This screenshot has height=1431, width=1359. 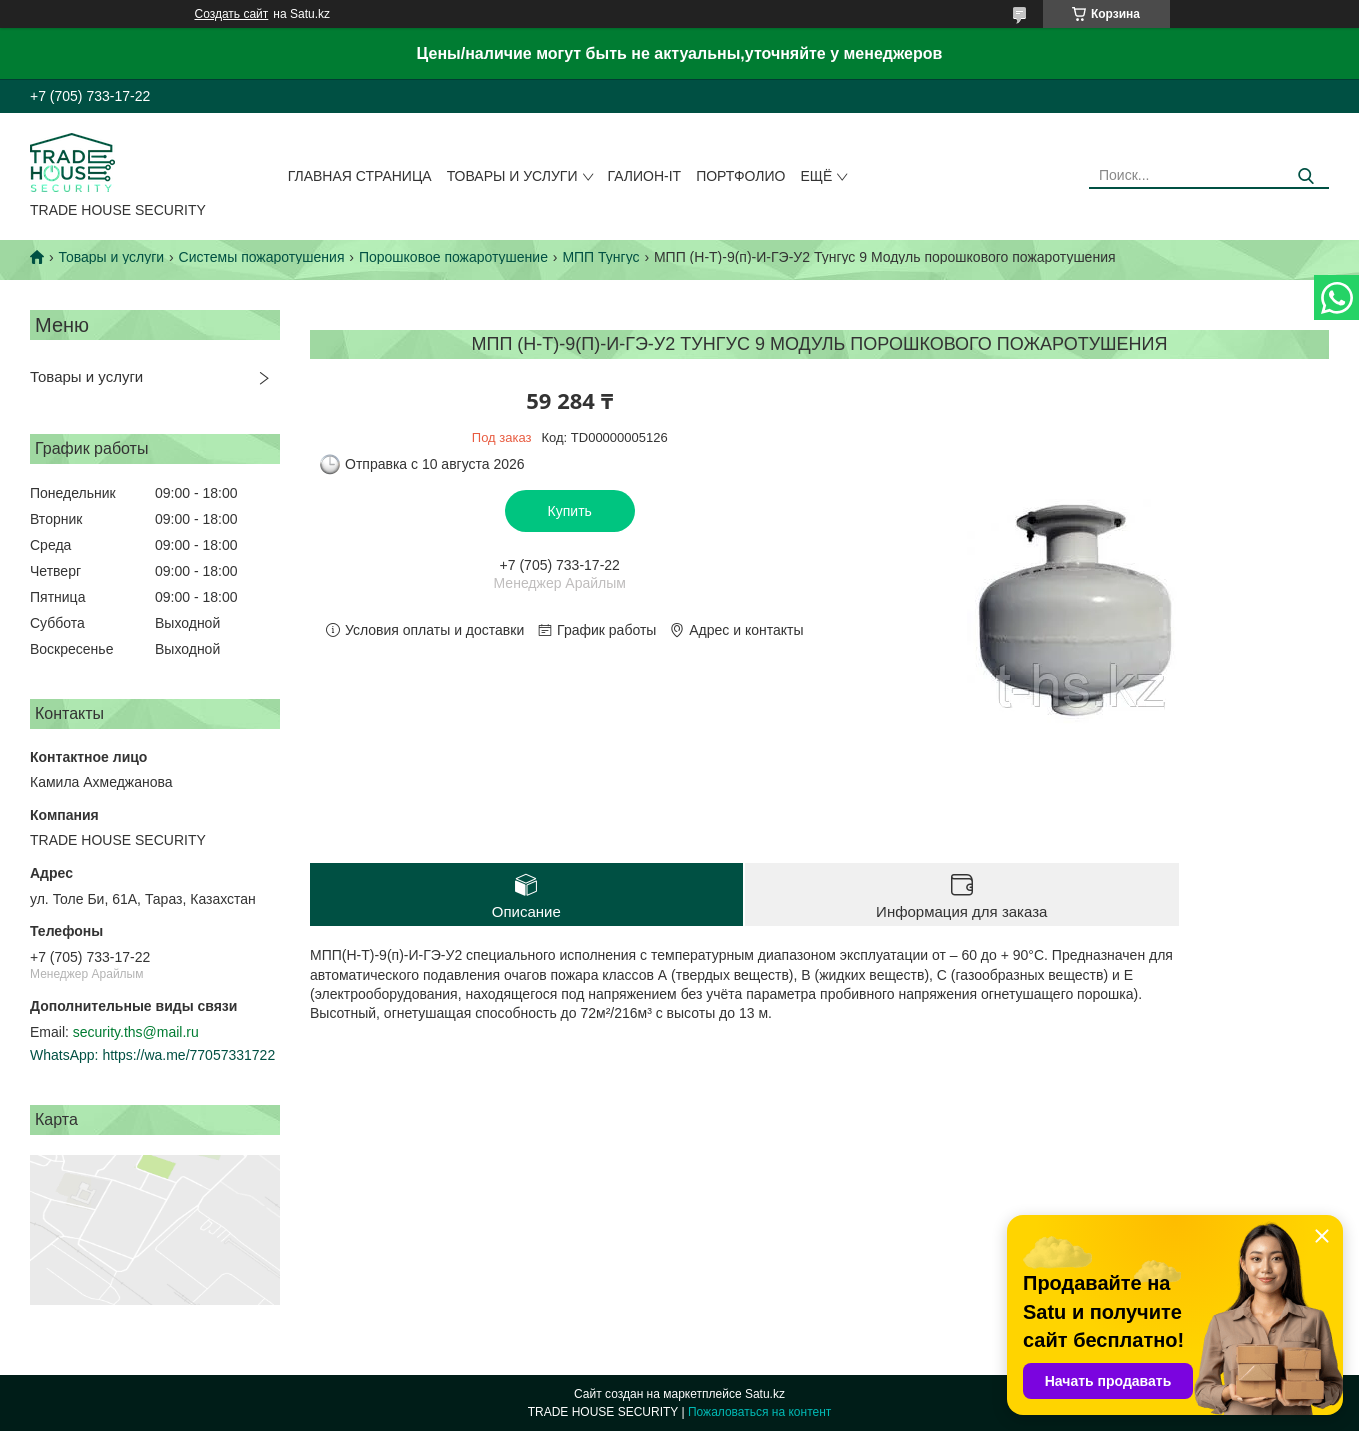 What do you see at coordinates (232, 14) in the screenshot?
I see `Создать сайт` at bounding box center [232, 14].